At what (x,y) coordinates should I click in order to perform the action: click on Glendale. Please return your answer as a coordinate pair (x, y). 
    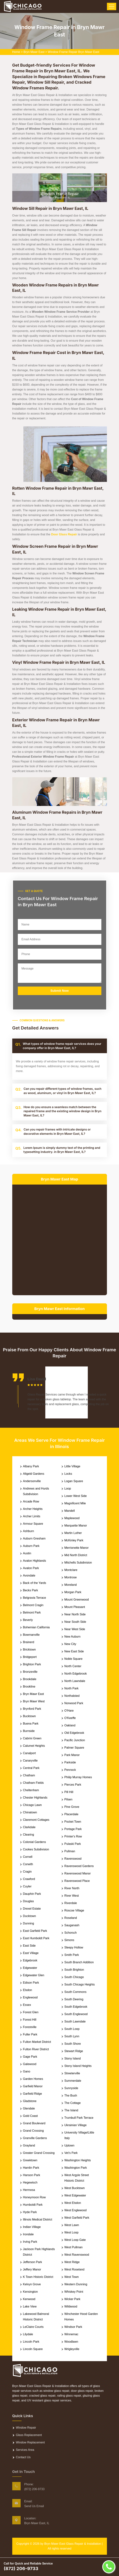
    Looking at the image, I should click on (29, 2108).